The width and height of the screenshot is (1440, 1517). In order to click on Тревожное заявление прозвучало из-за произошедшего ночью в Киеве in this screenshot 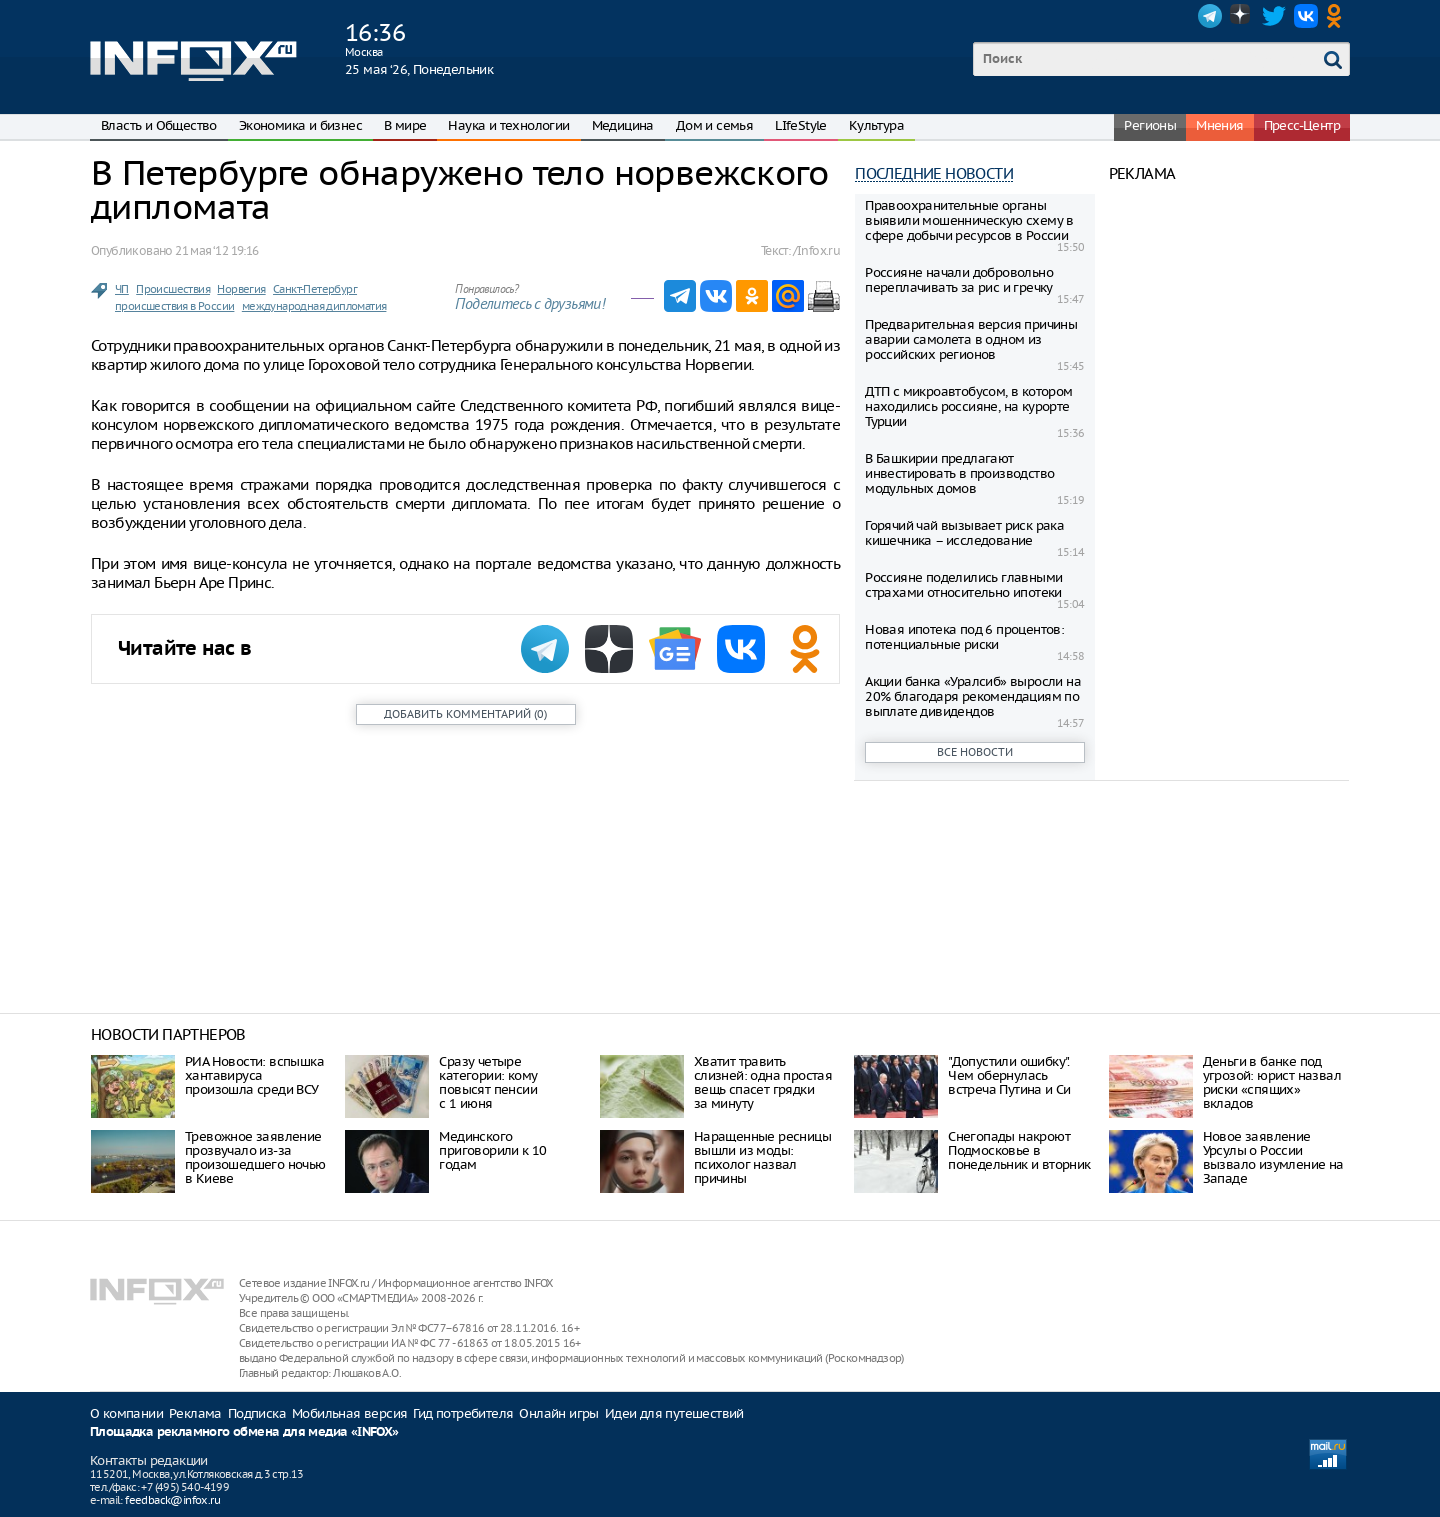, I will do `click(255, 1157)`.